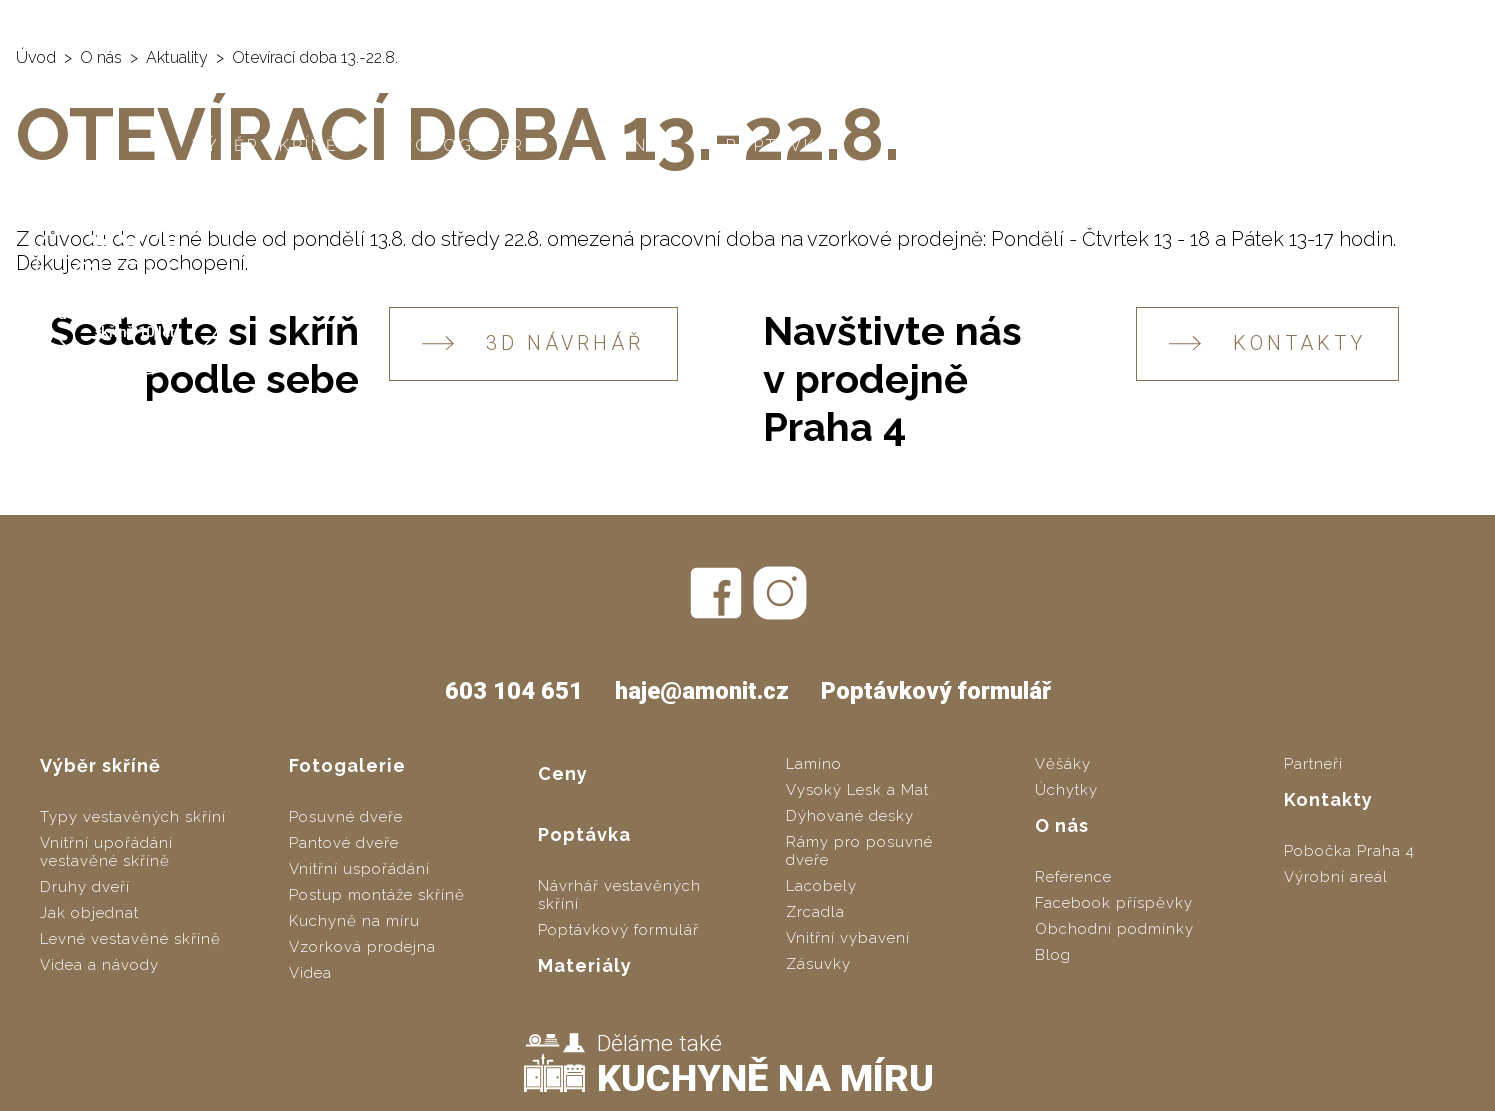 Image resolution: width=1495 pixels, height=1111 pixels. Describe the element at coordinates (359, 869) in the screenshot. I see `Vnitřní uspořádání` at that location.